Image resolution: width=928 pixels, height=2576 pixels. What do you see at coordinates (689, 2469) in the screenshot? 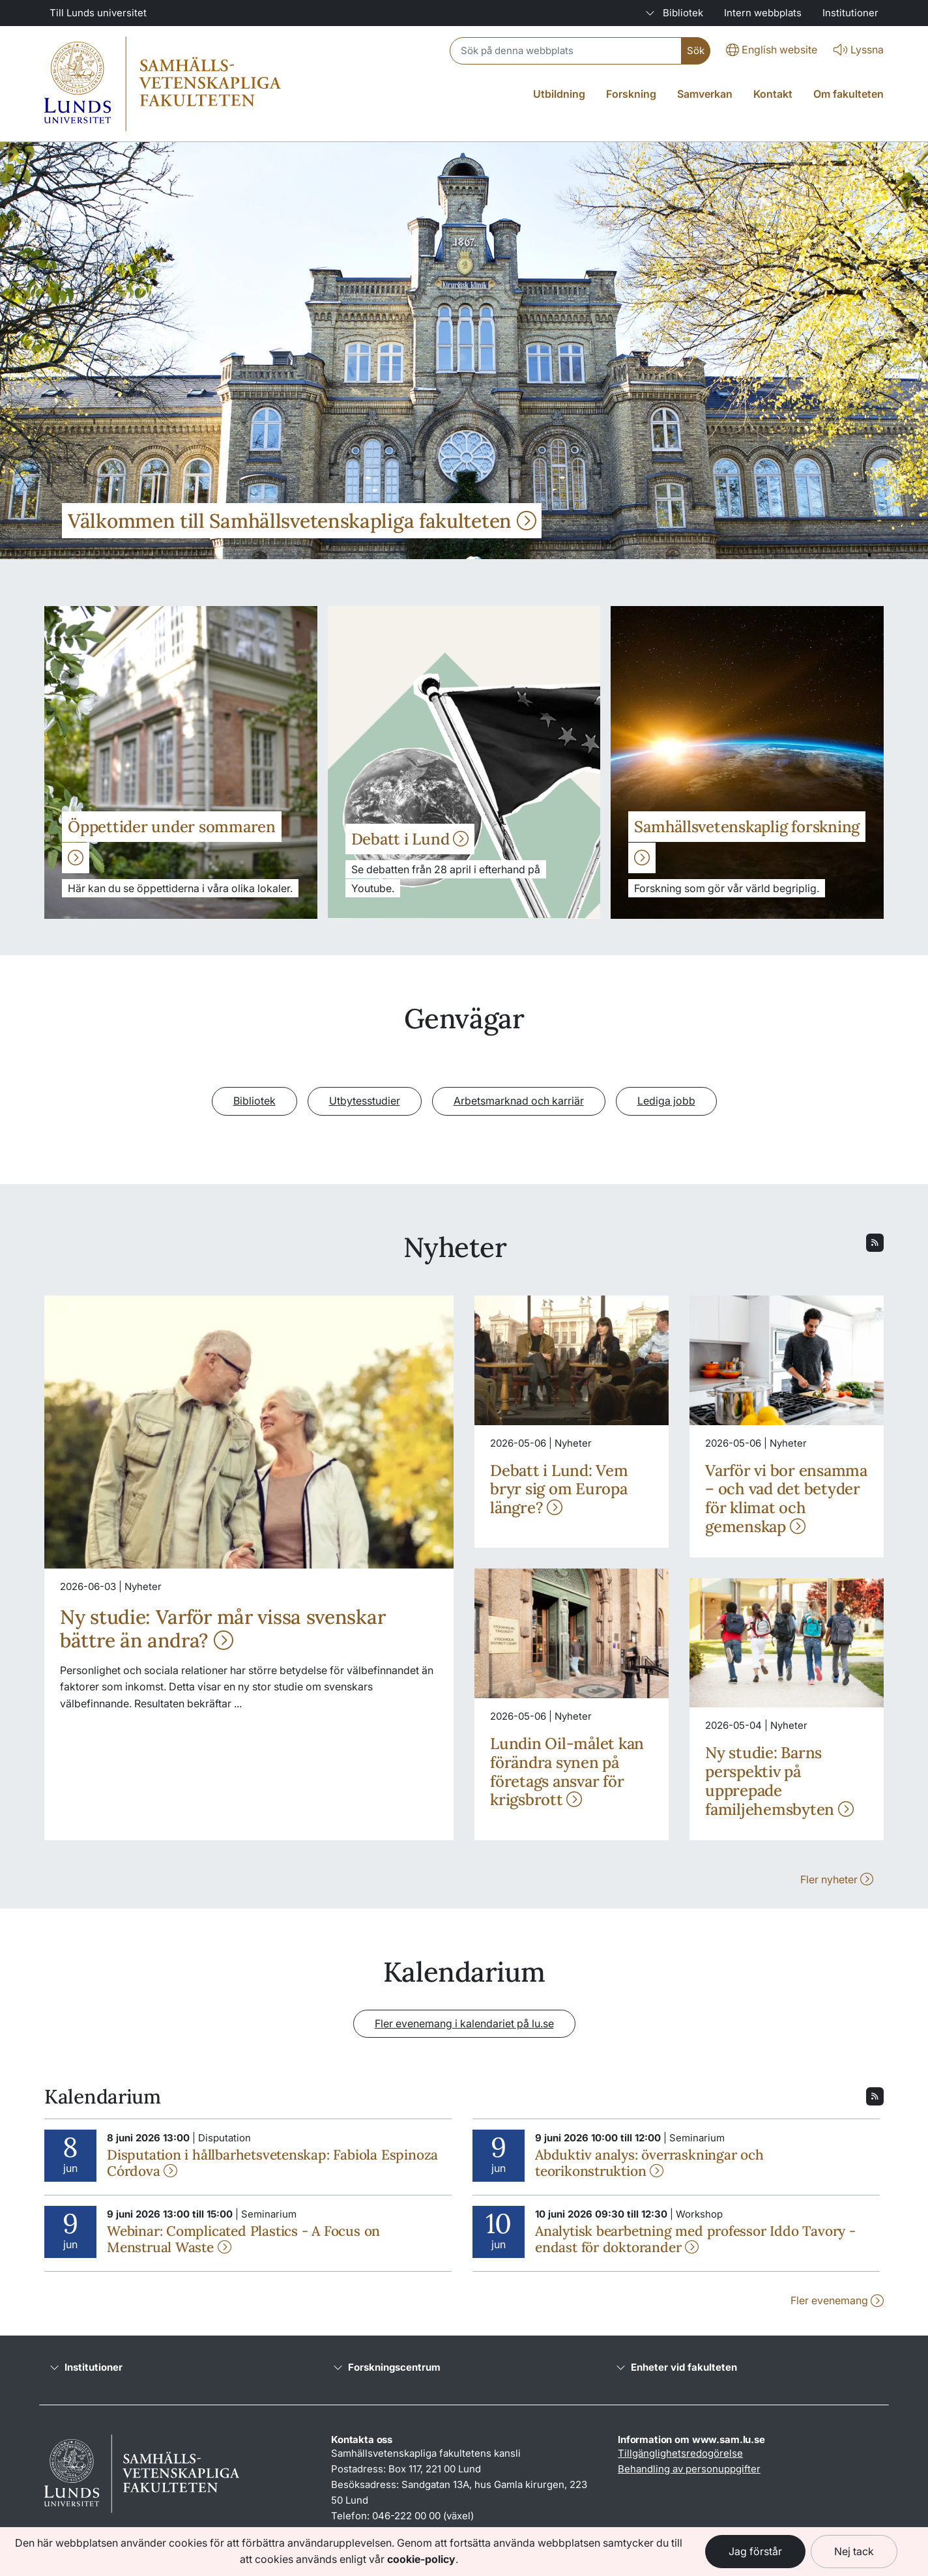
I see `Behandling av personuppgifter` at bounding box center [689, 2469].